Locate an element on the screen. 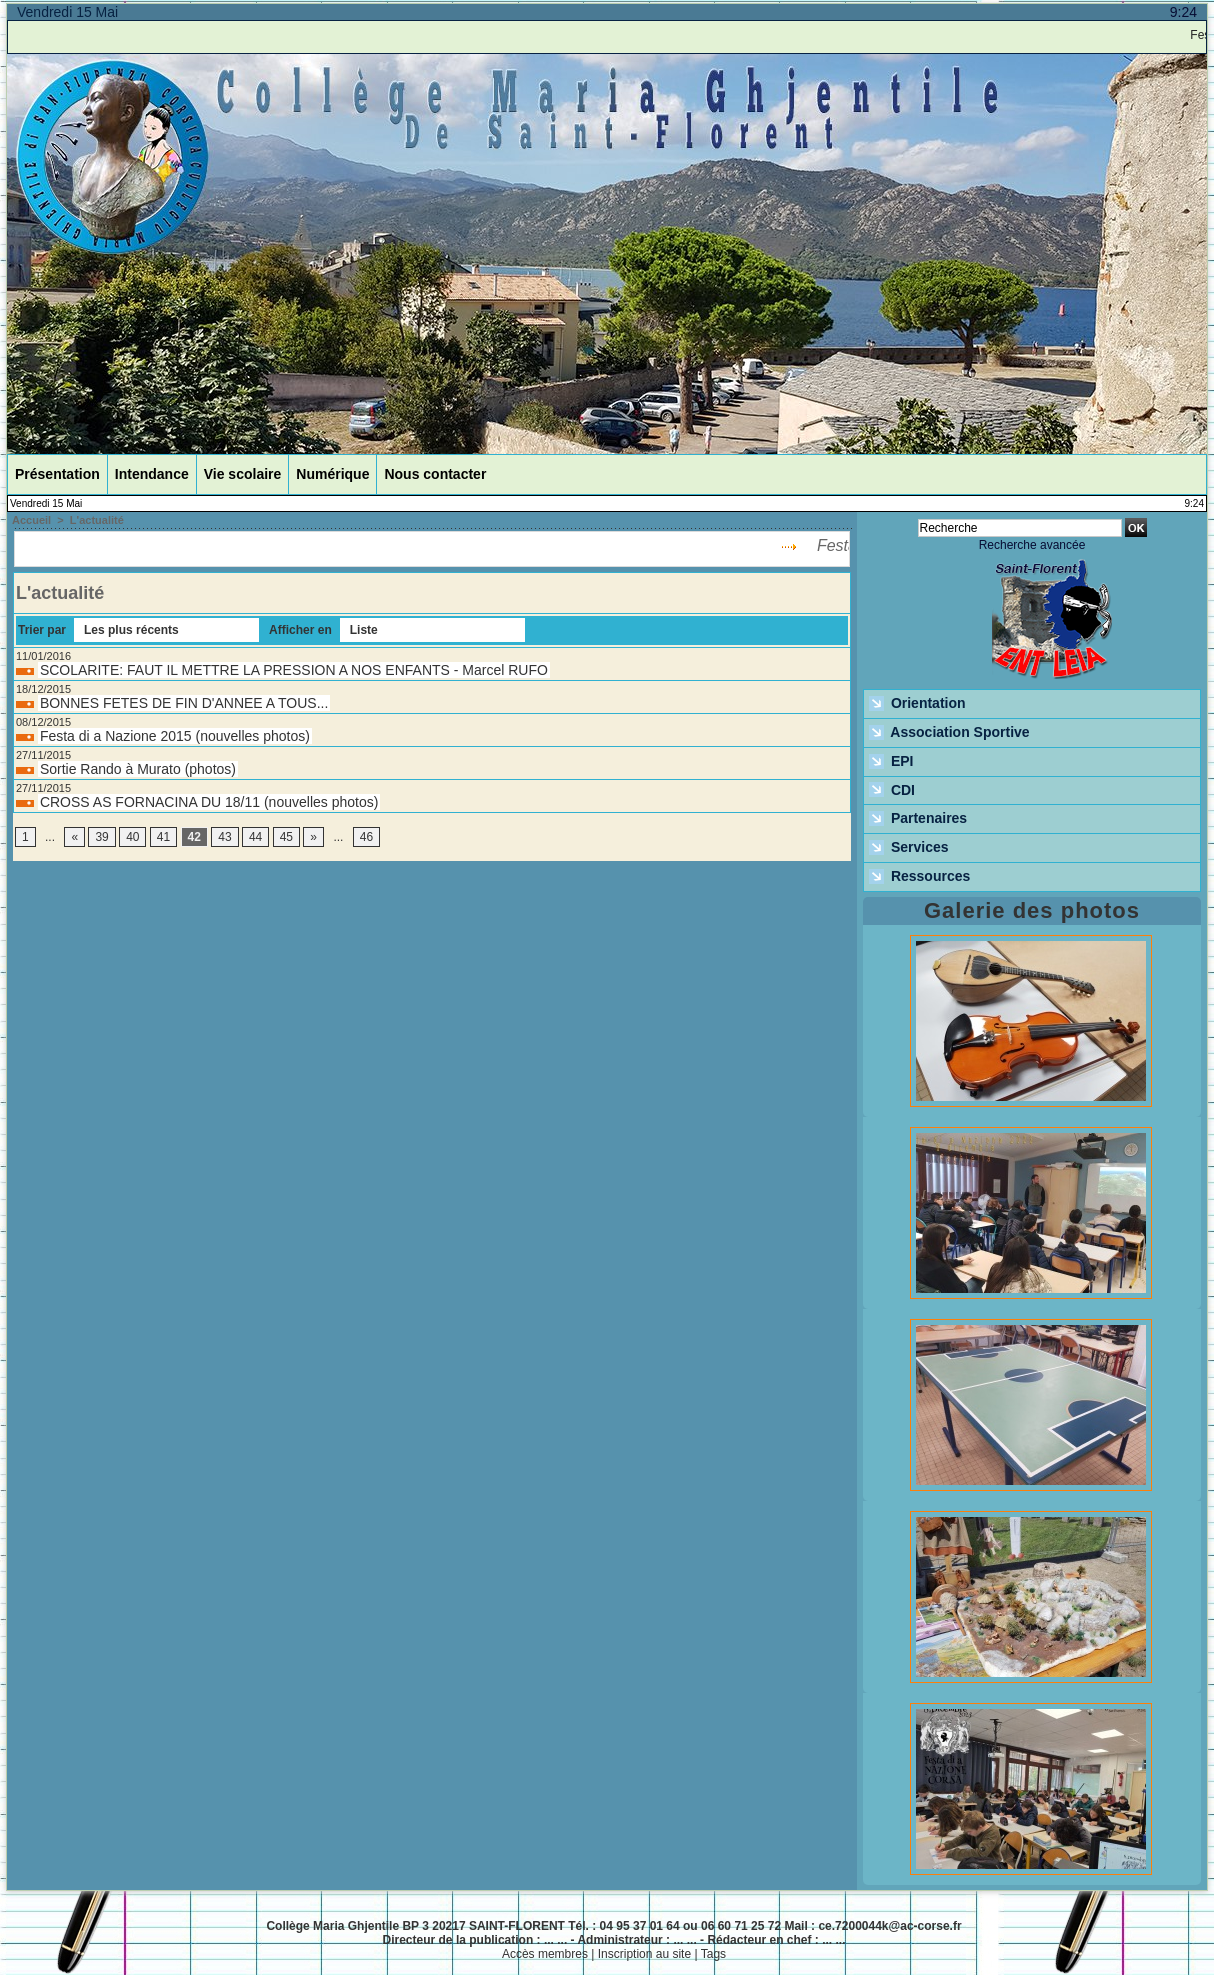  Sortie Rando à Murato (photos) is located at coordinates (138, 769).